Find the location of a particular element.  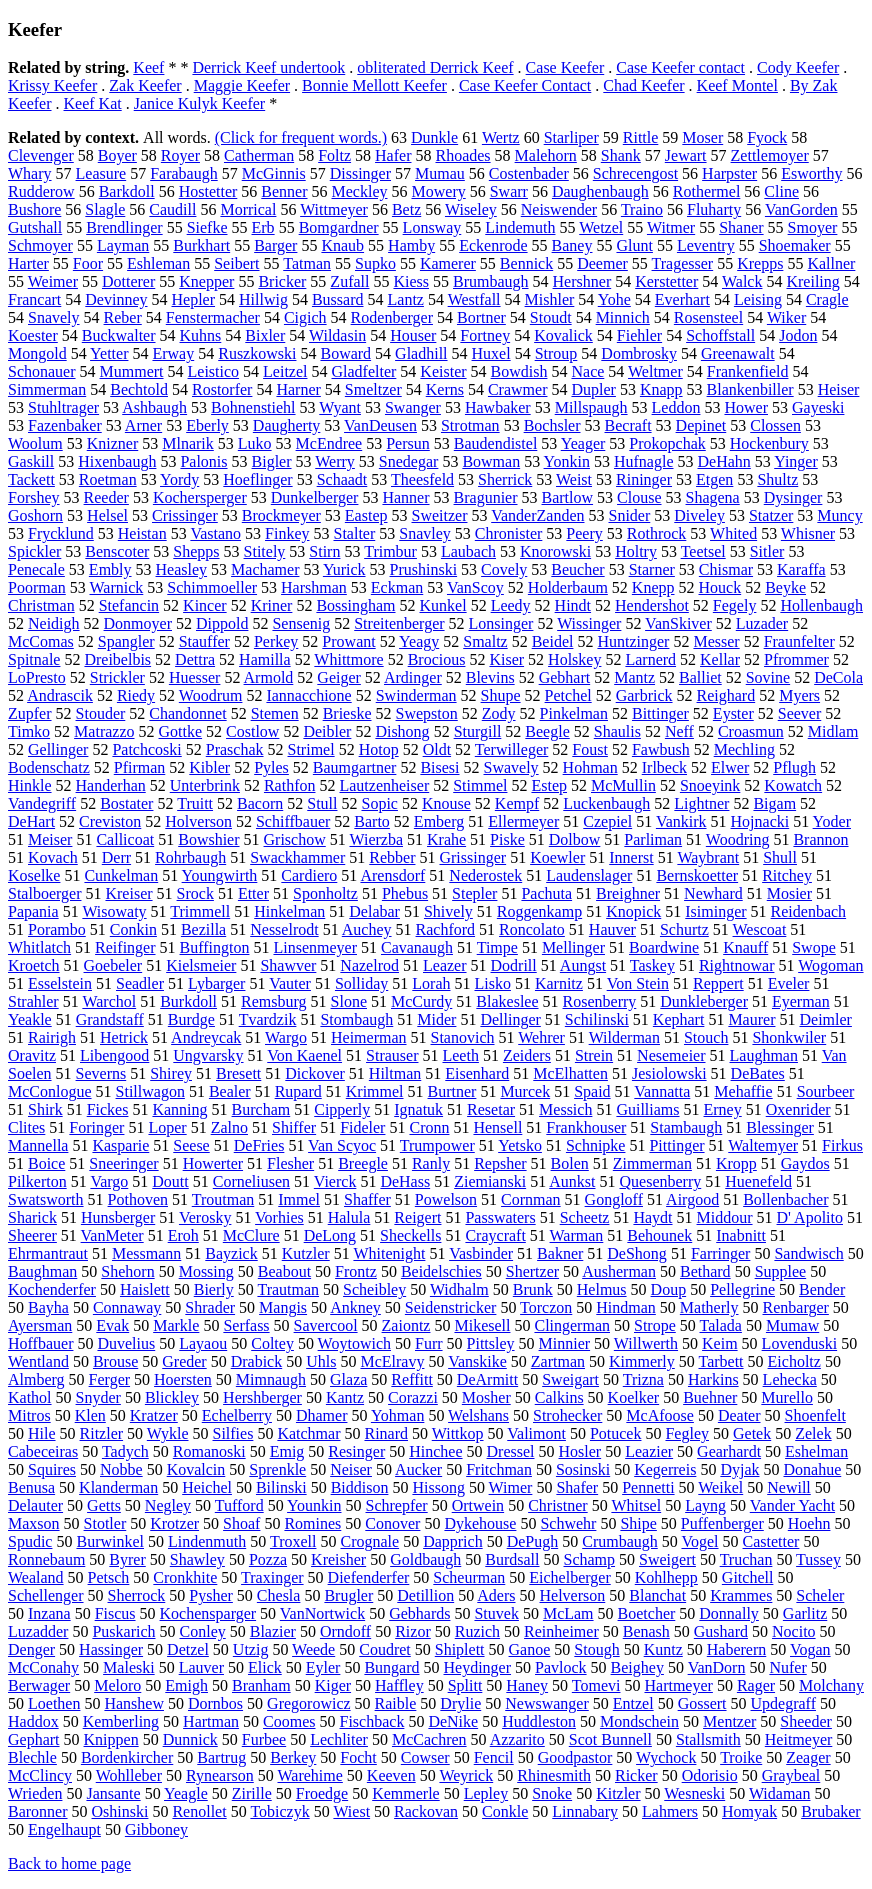

Papania is located at coordinates (33, 911).